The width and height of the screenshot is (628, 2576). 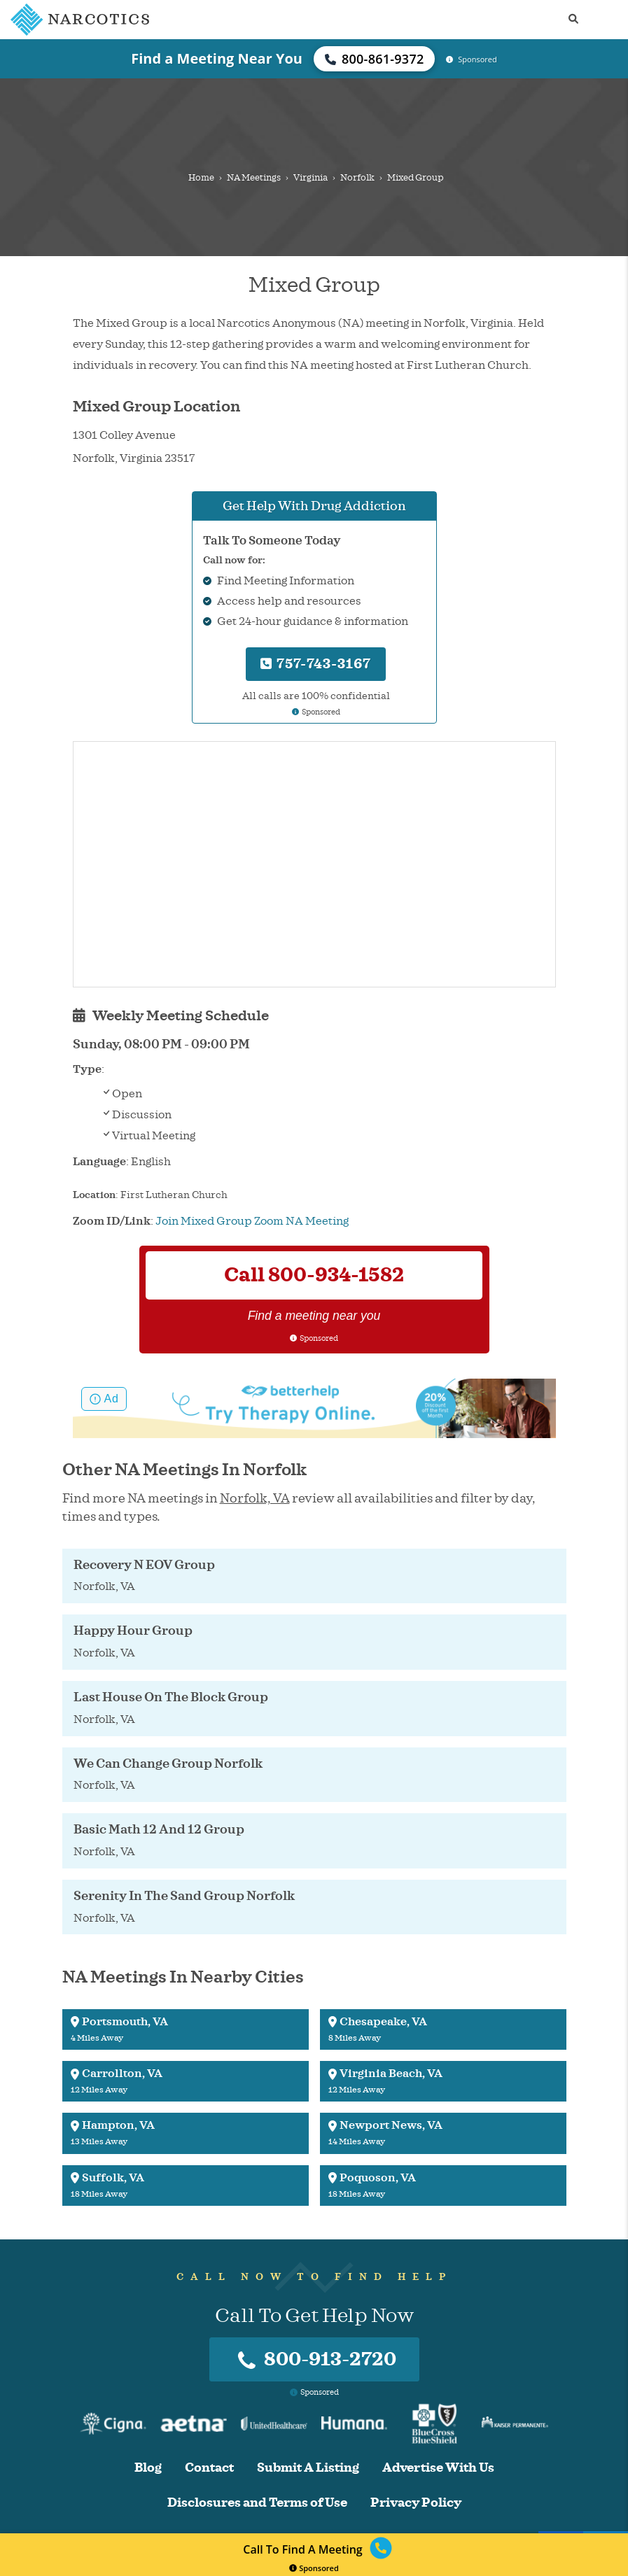 What do you see at coordinates (308, 2468) in the screenshot?
I see `Submit A Listing` at bounding box center [308, 2468].